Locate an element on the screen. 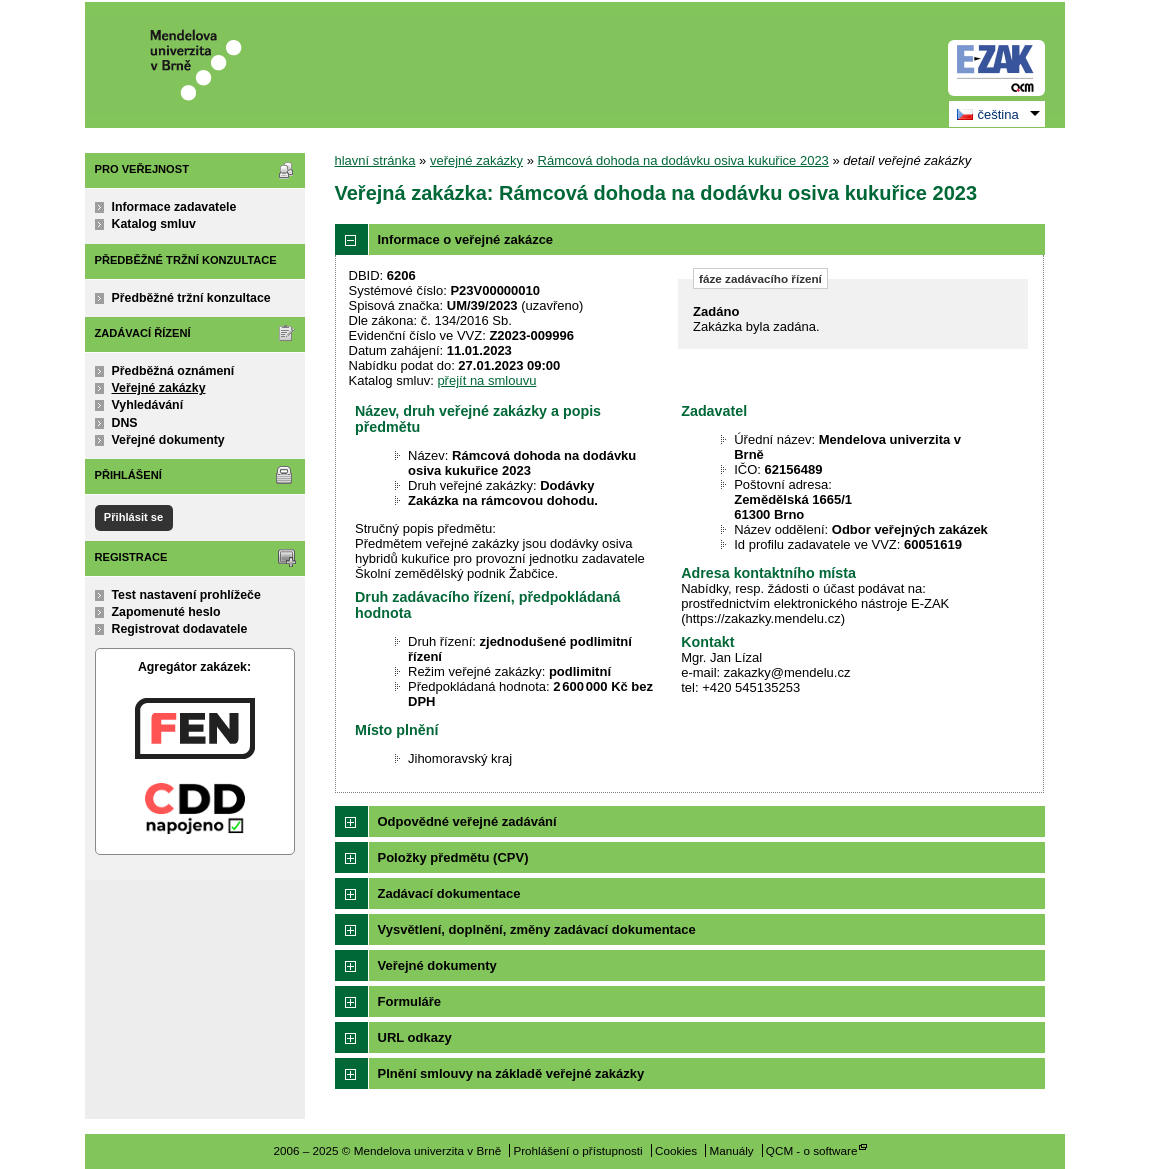 The image size is (1149, 1169). Veřejné zakázky is located at coordinates (159, 388).